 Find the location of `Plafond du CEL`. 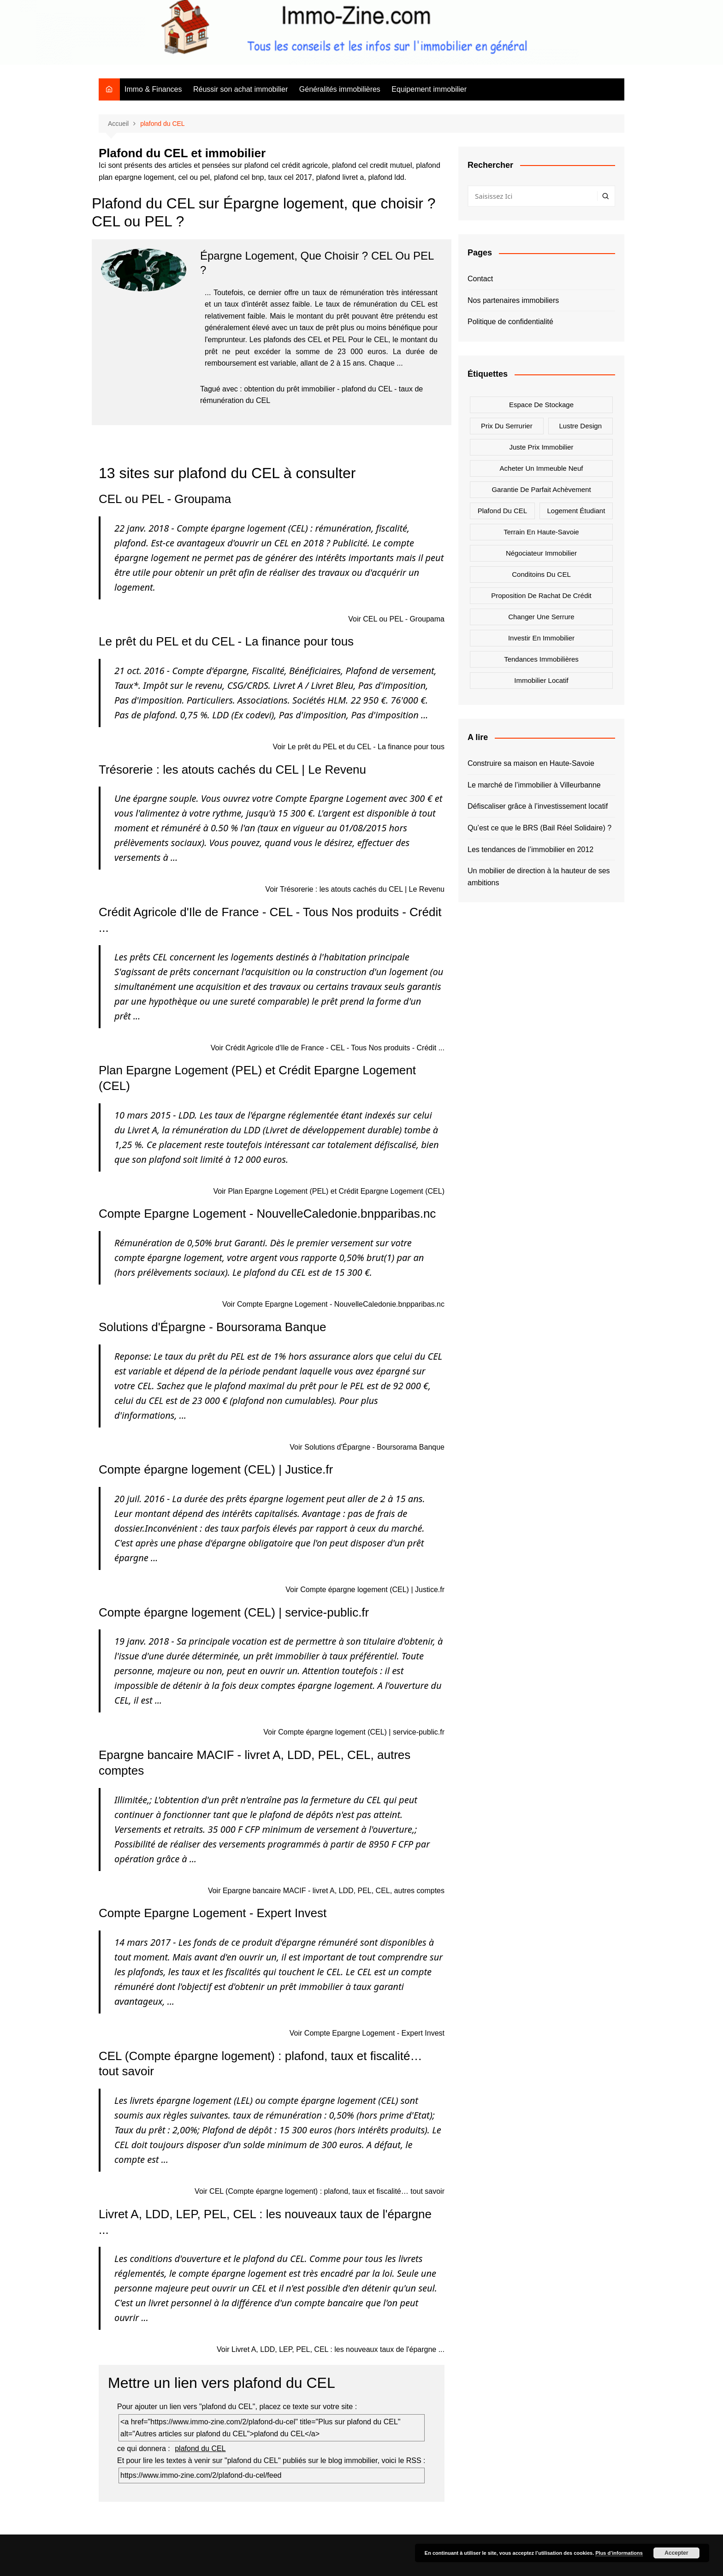

Plafond du CEL is located at coordinates (502, 511).